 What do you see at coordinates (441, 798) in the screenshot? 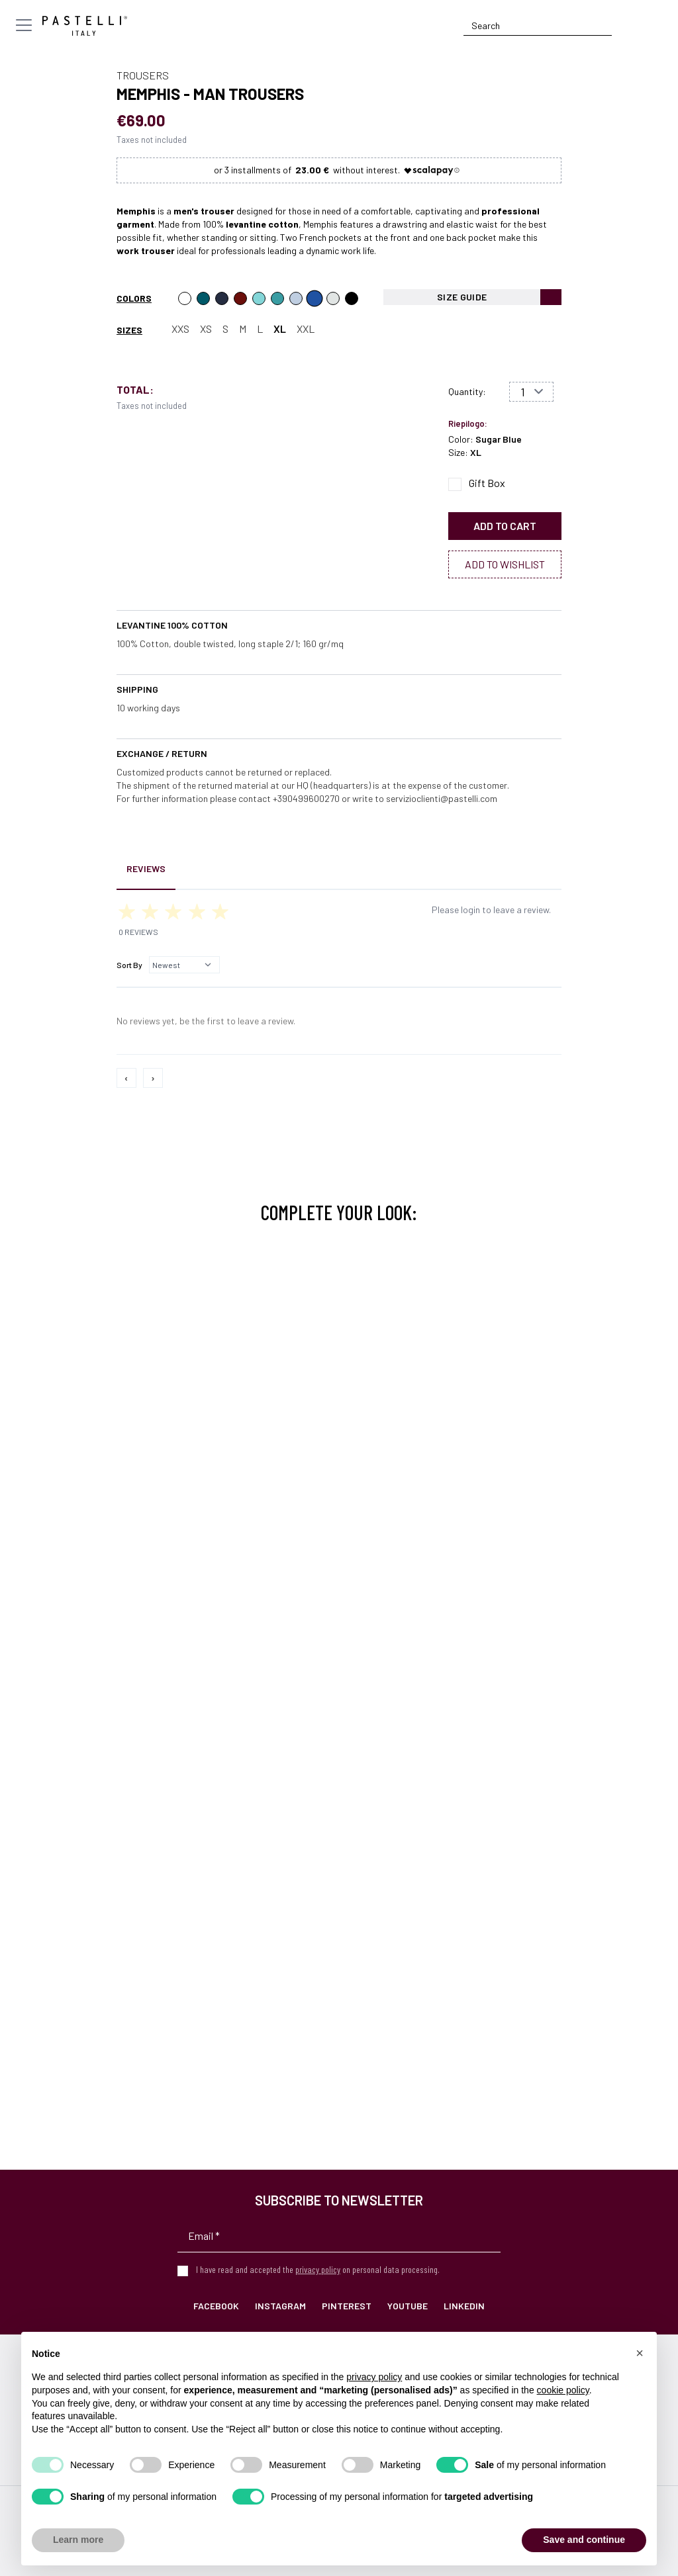
I see `servizioclienti@pastelli.com` at bounding box center [441, 798].